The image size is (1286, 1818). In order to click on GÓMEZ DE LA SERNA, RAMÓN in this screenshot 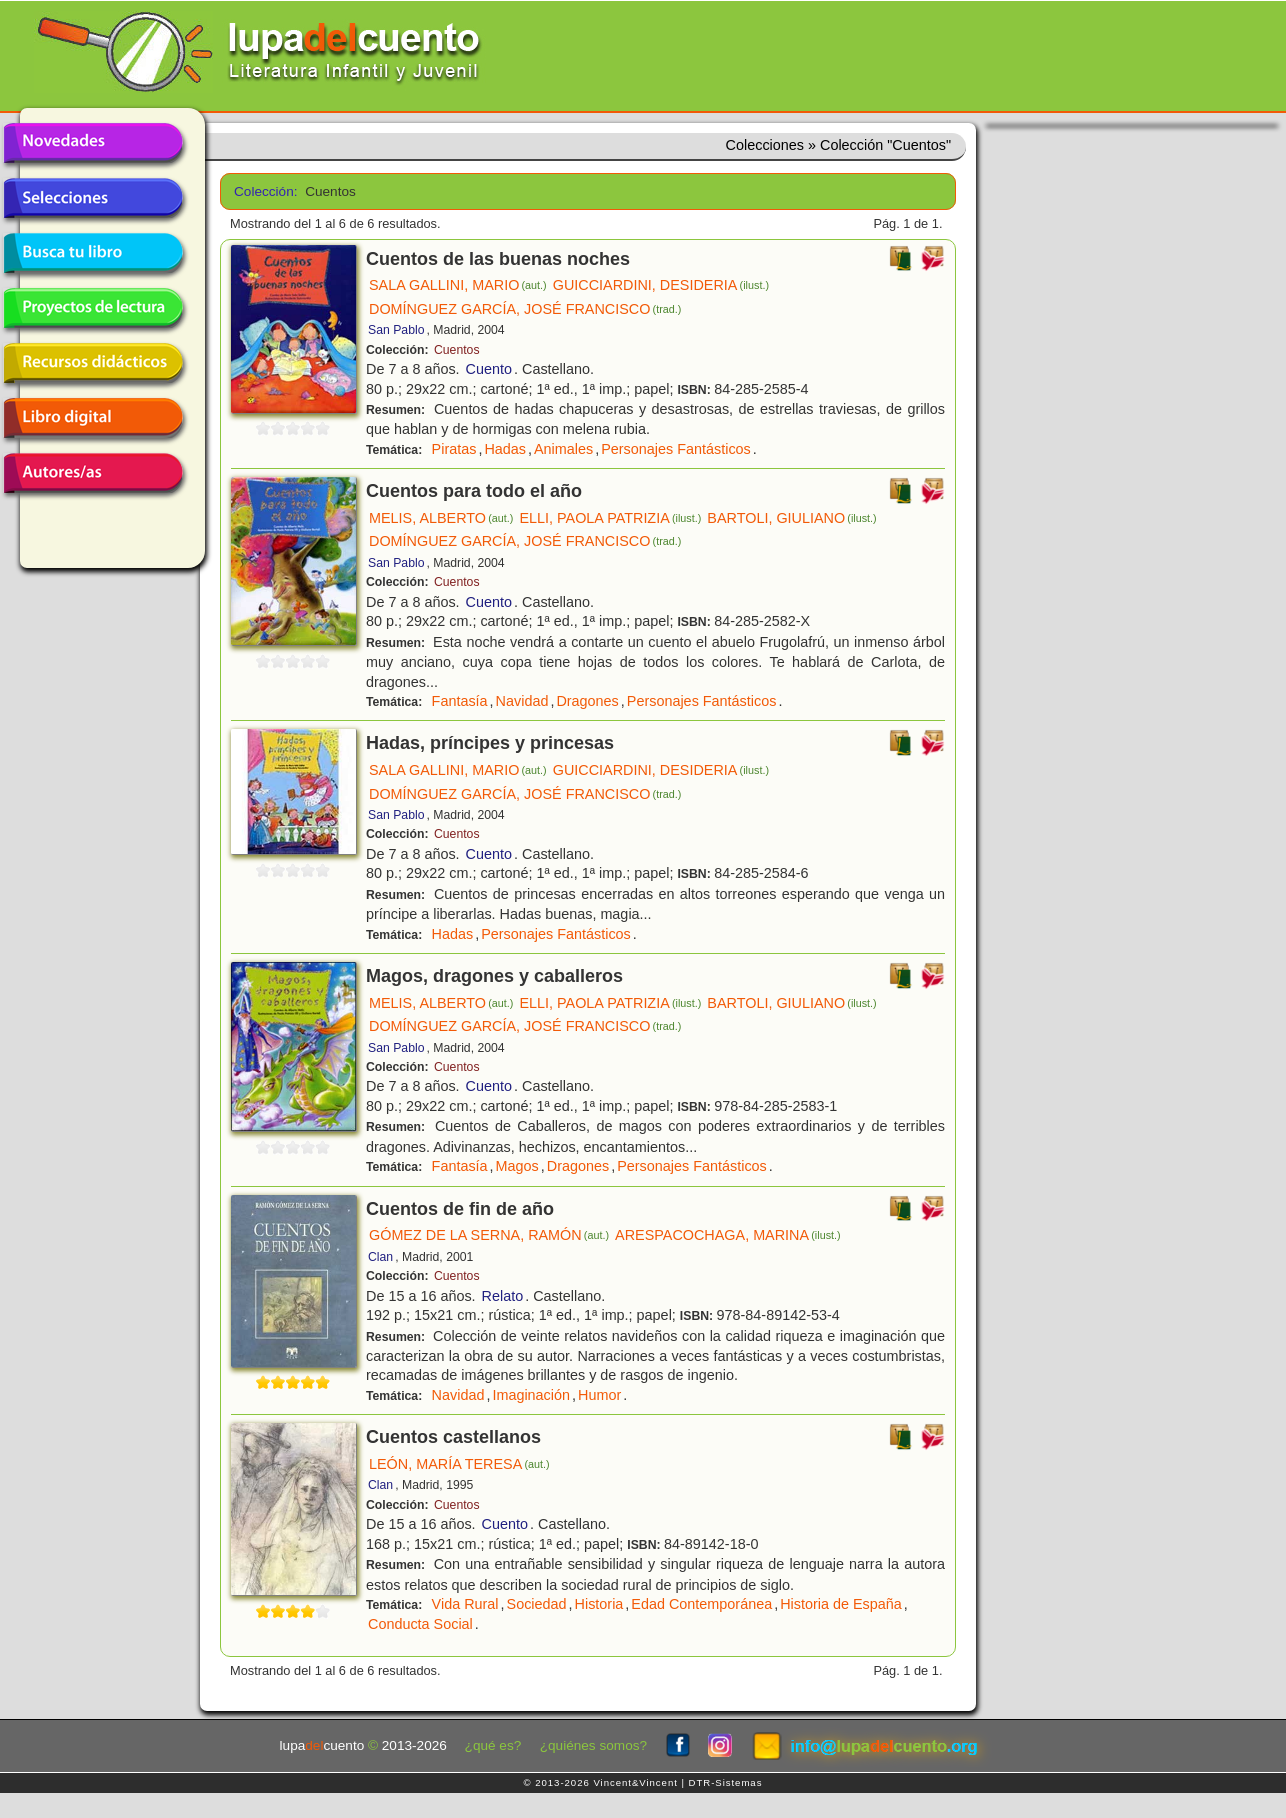, I will do `click(489, 1235)`.